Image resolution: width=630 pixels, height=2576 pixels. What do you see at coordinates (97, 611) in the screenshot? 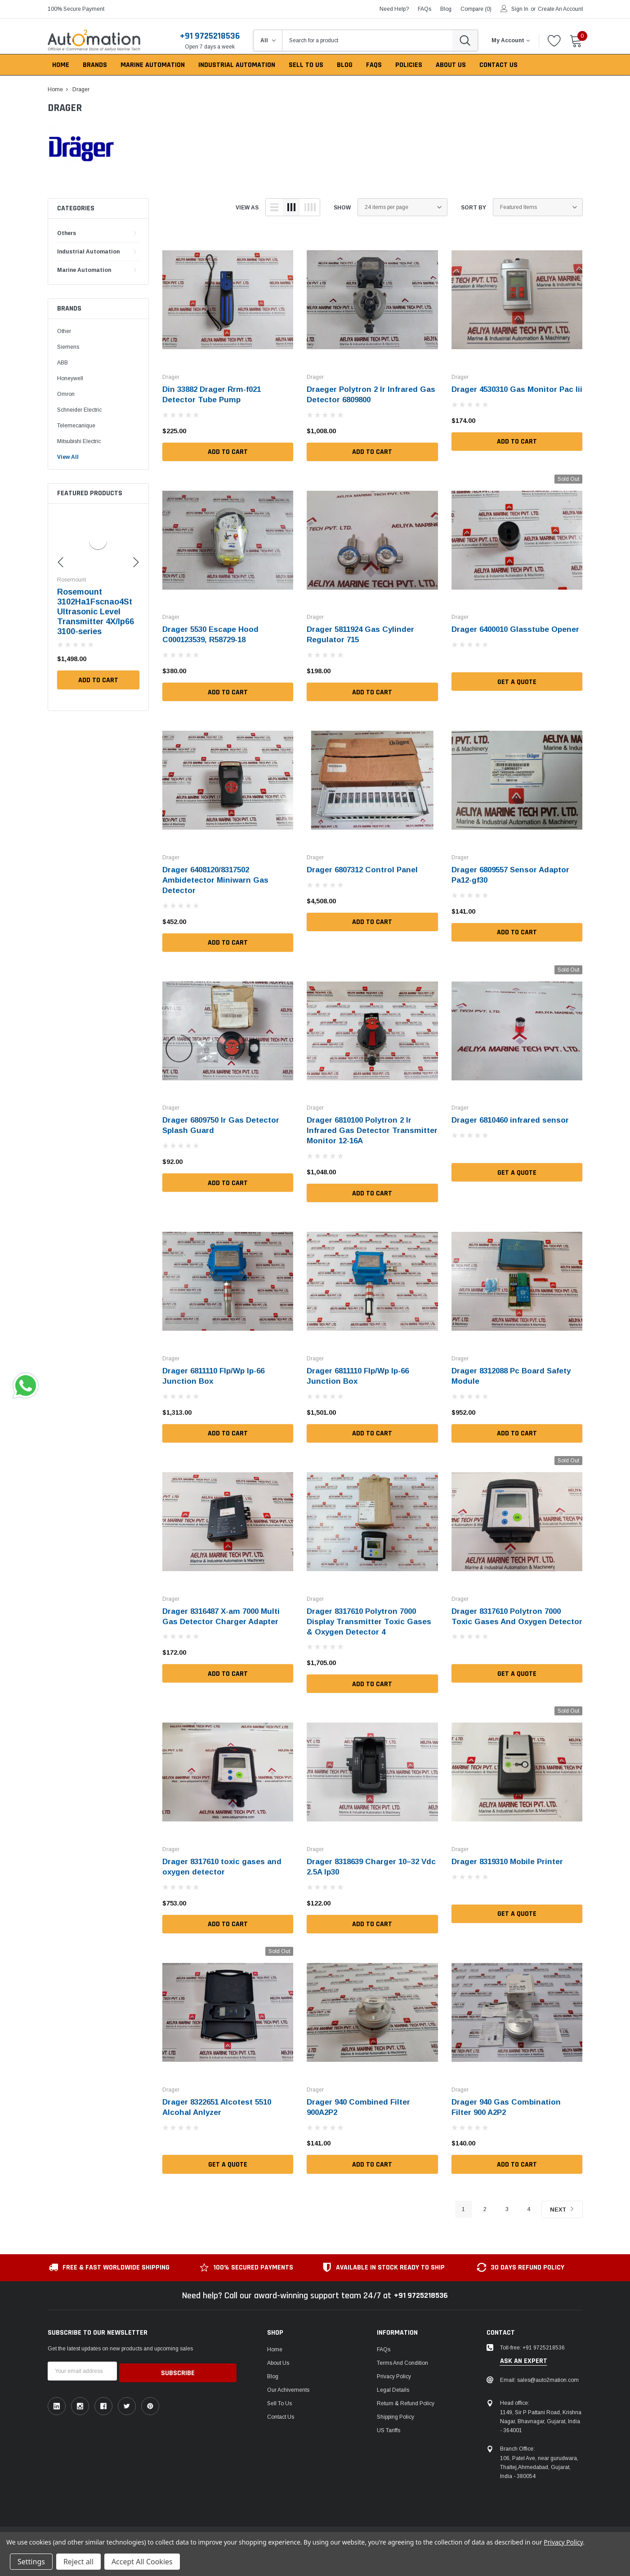
I see `Kusam-meco Irl380 Infrared Thermometer -50°C~380°C/-58°F~716°F` at bounding box center [97, 611].